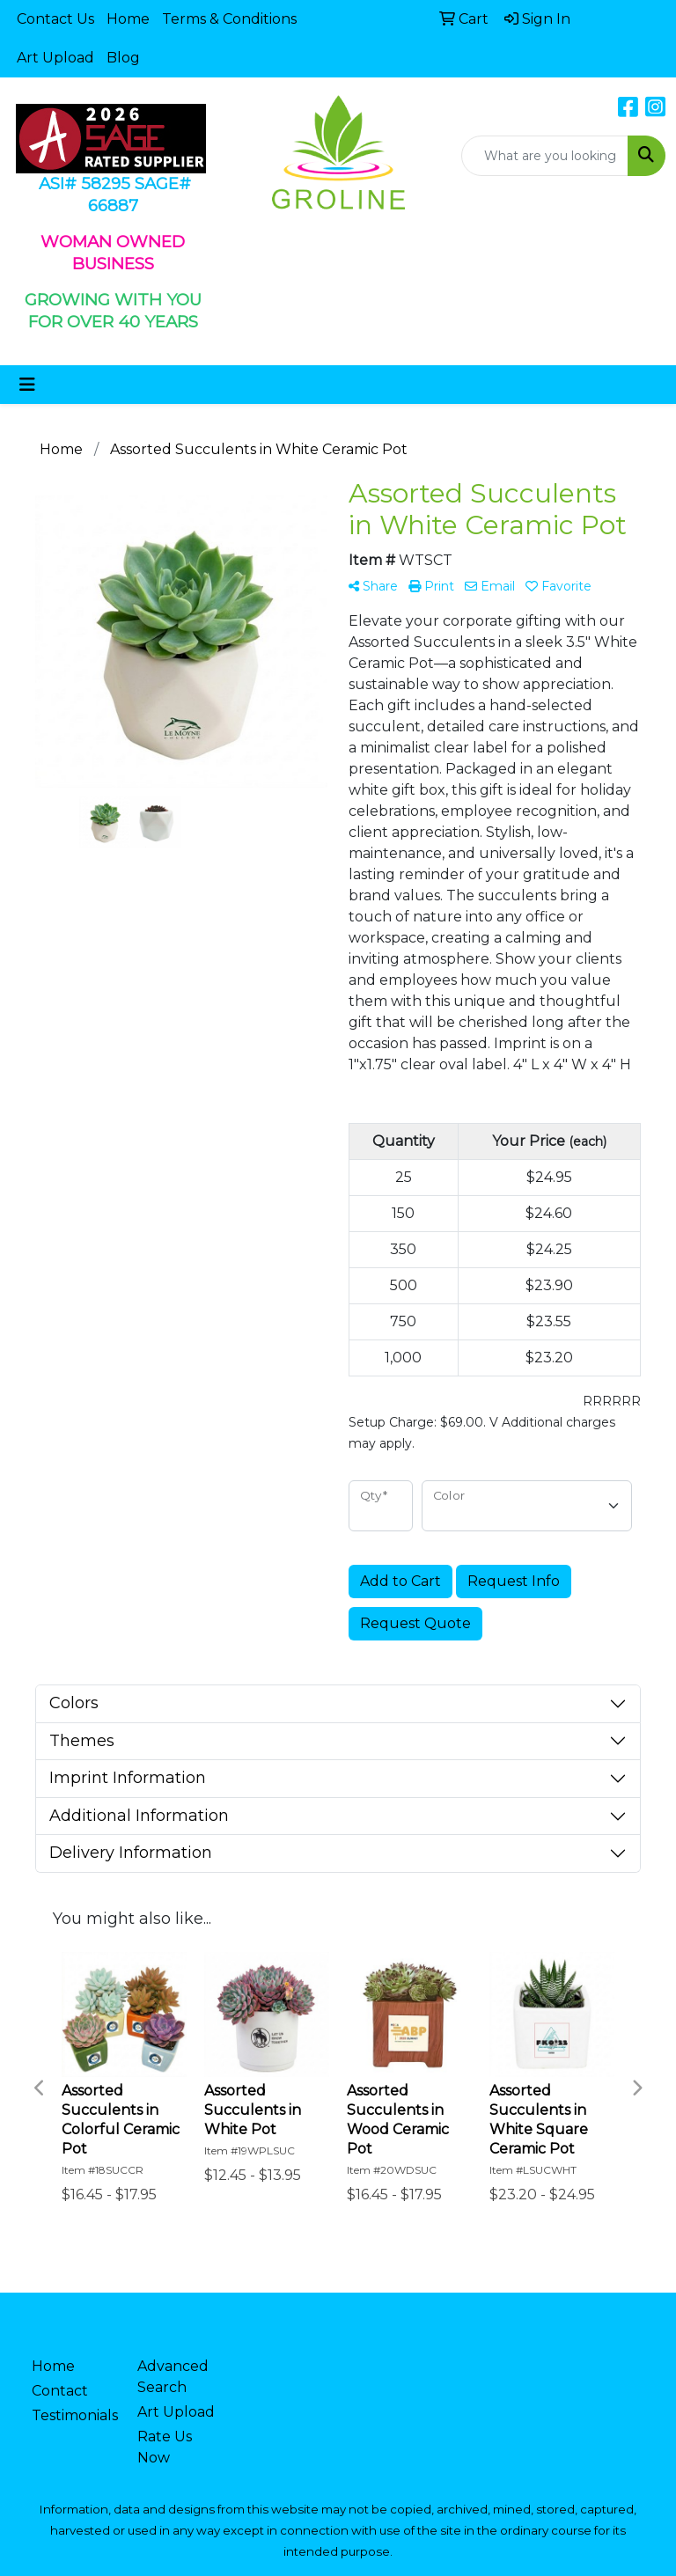  What do you see at coordinates (544, 156) in the screenshot?
I see `[Quick Search]` at bounding box center [544, 156].